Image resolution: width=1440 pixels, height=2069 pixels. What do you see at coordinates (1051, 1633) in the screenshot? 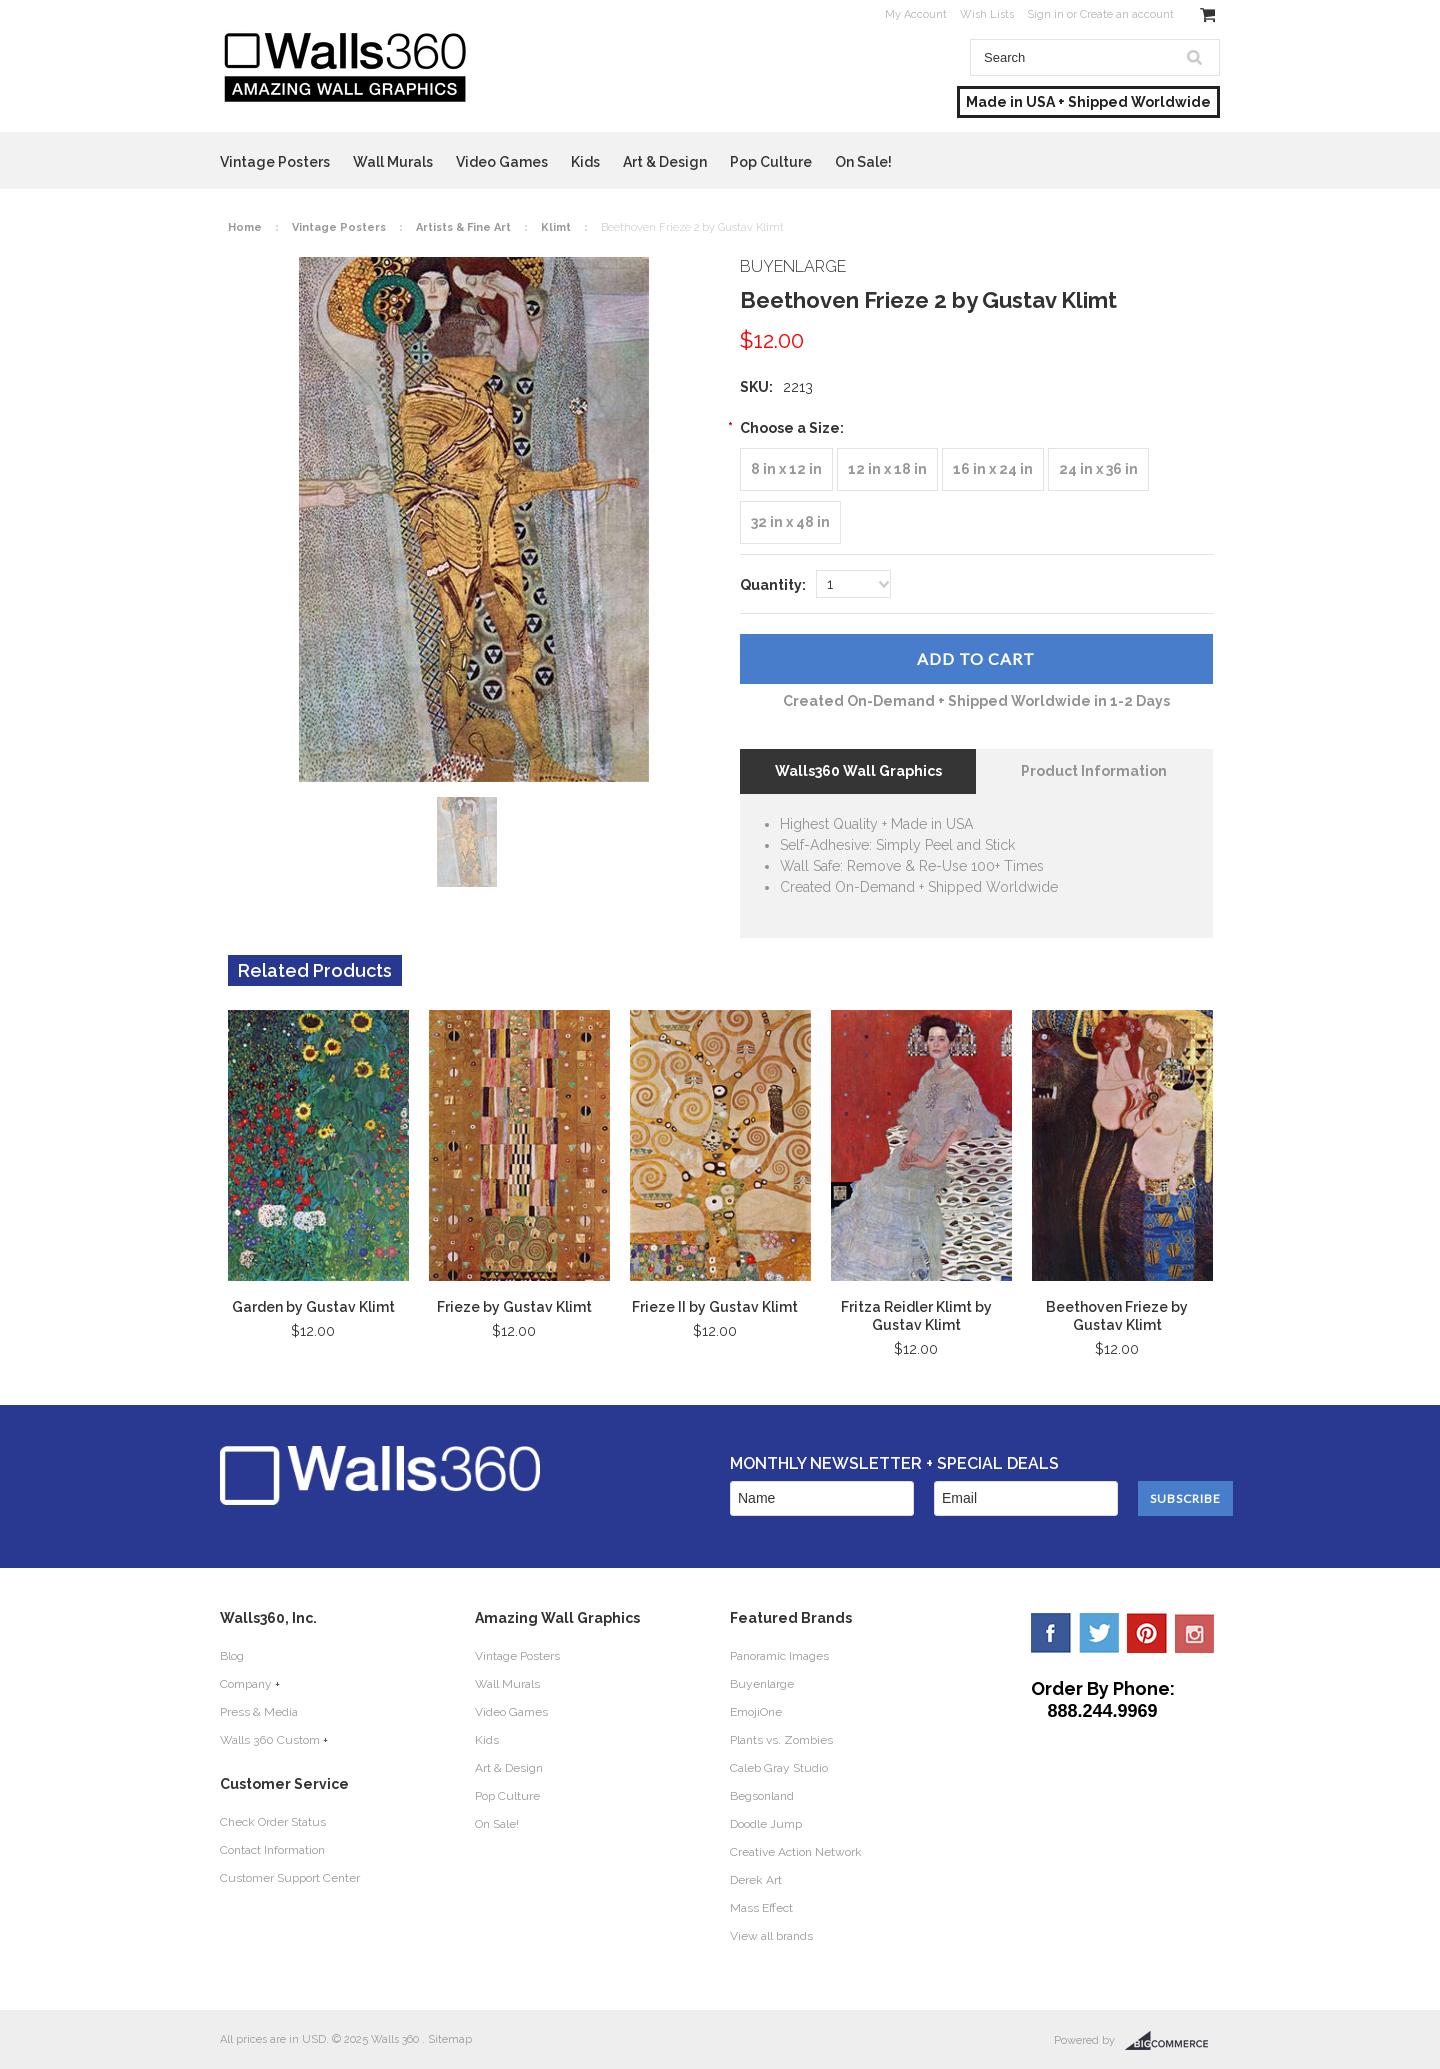
I see `Facebook` at bounding box center [1051, 1633].